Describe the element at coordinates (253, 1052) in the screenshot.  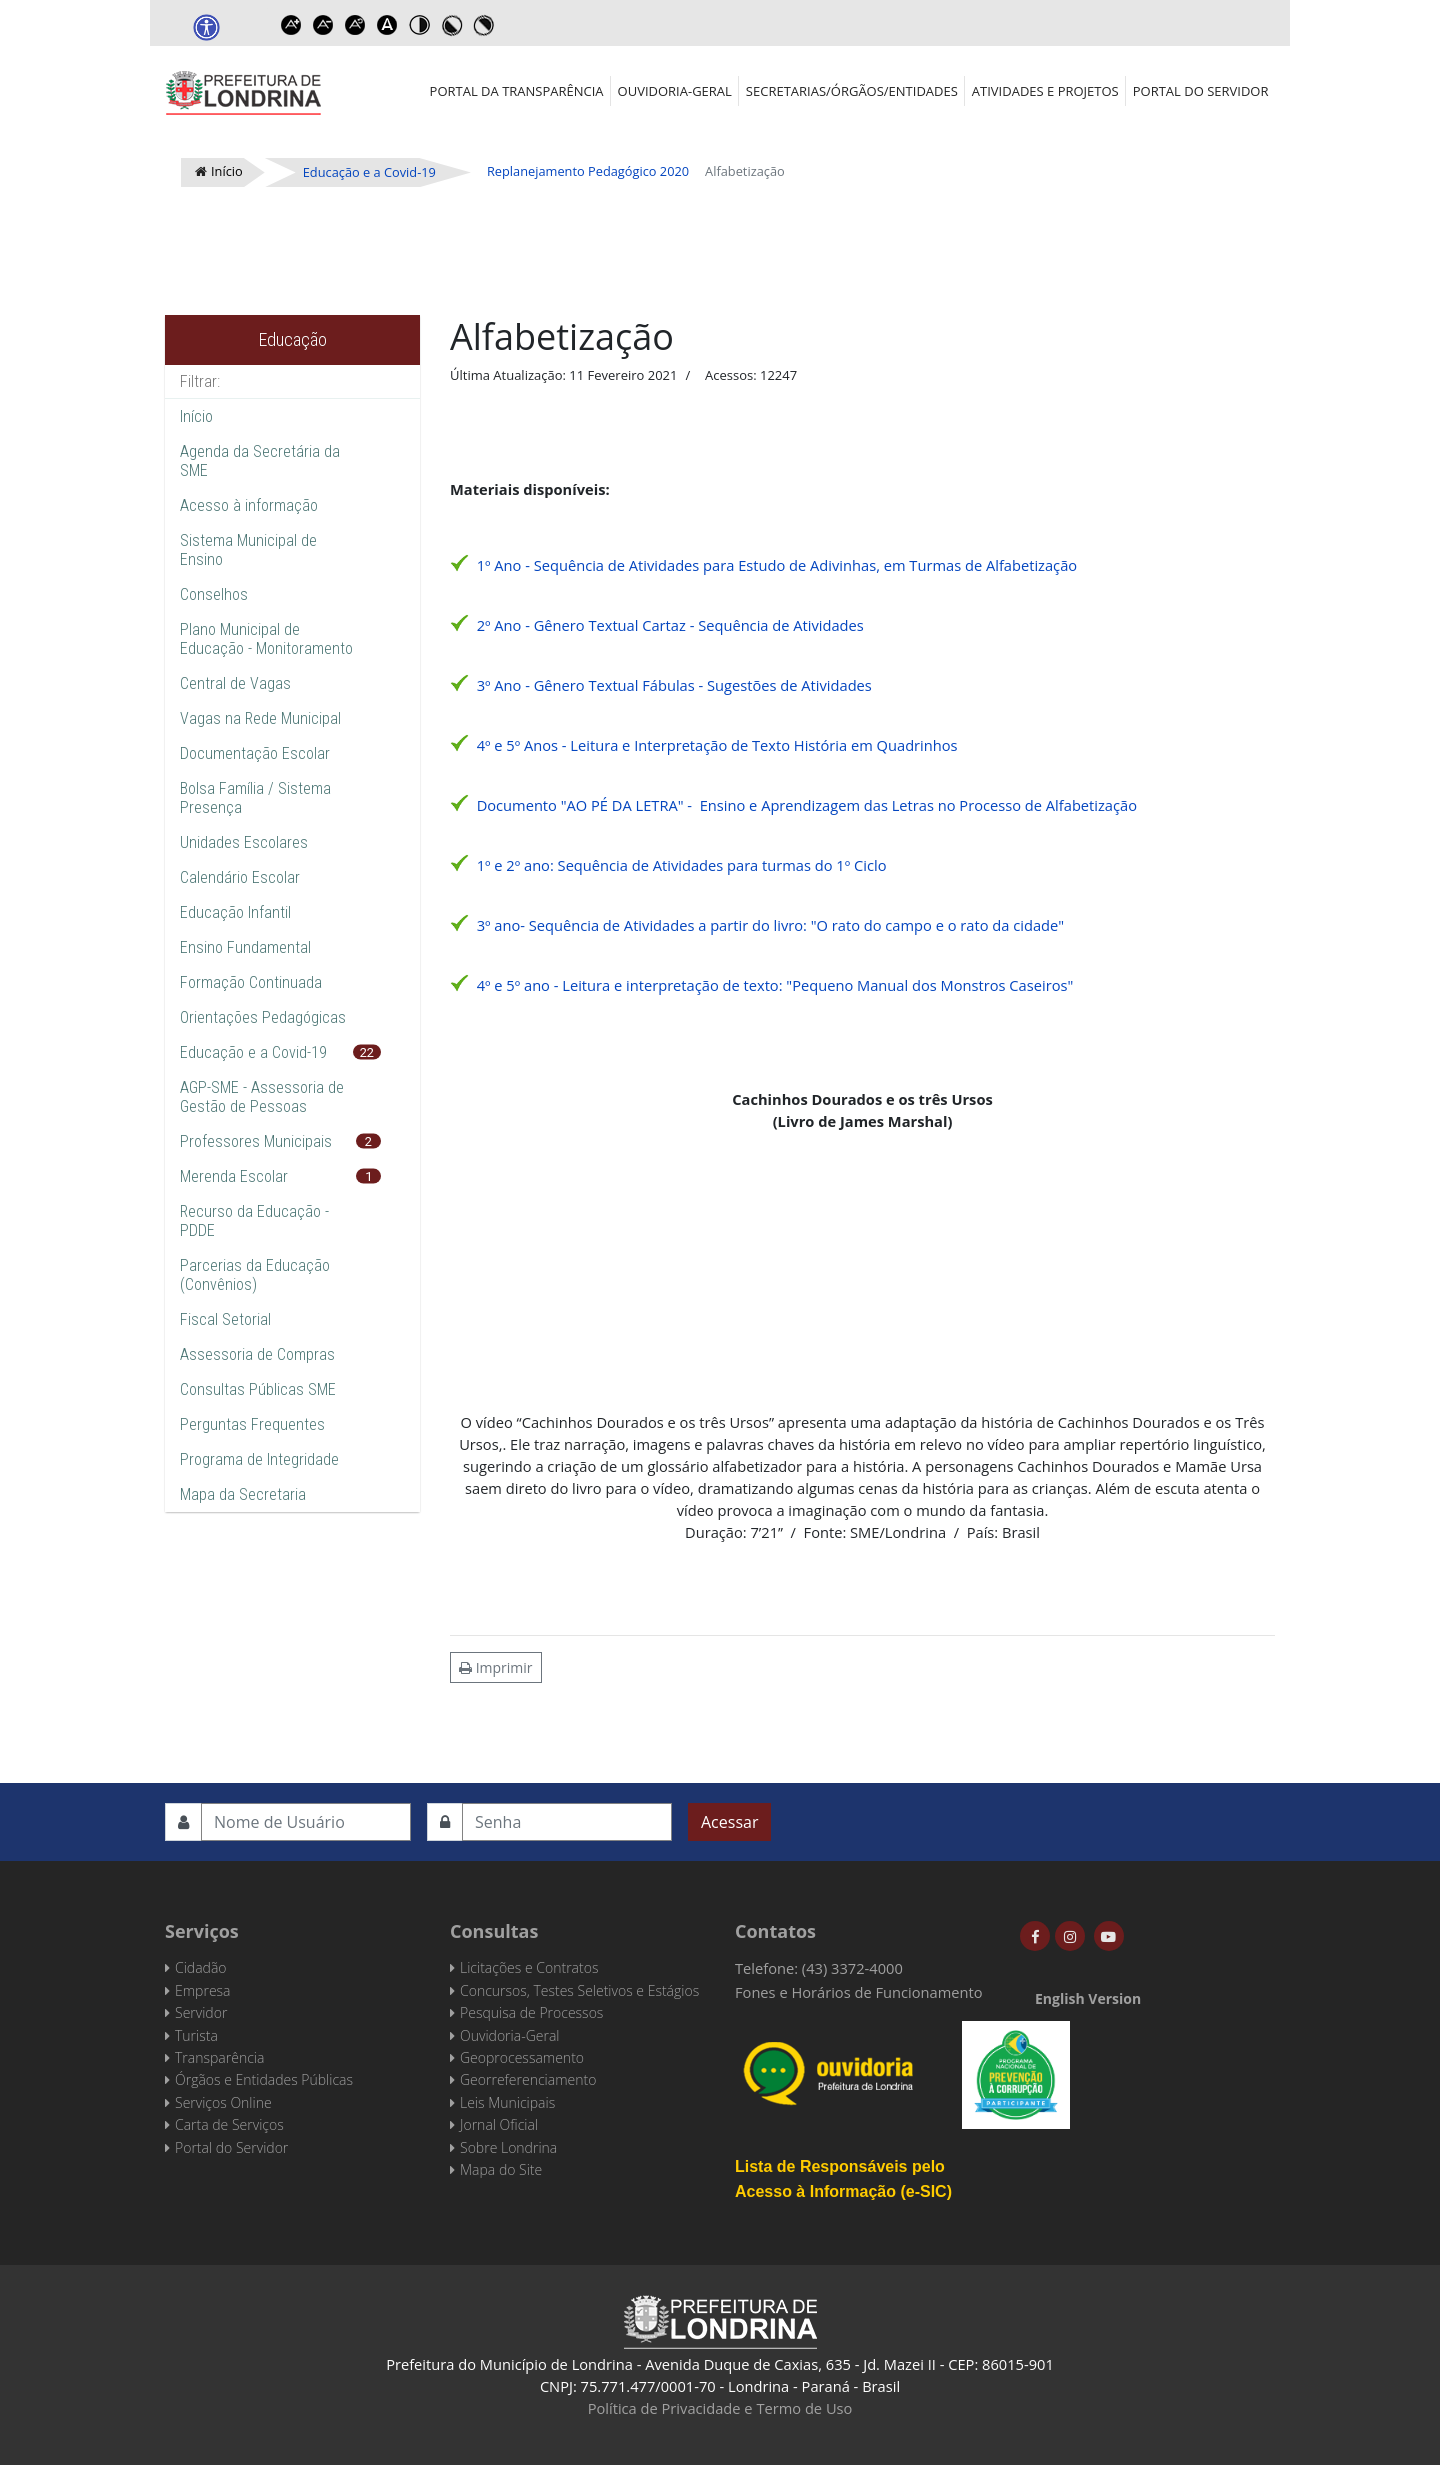
I see `Educação e a Covid-19` at that location.